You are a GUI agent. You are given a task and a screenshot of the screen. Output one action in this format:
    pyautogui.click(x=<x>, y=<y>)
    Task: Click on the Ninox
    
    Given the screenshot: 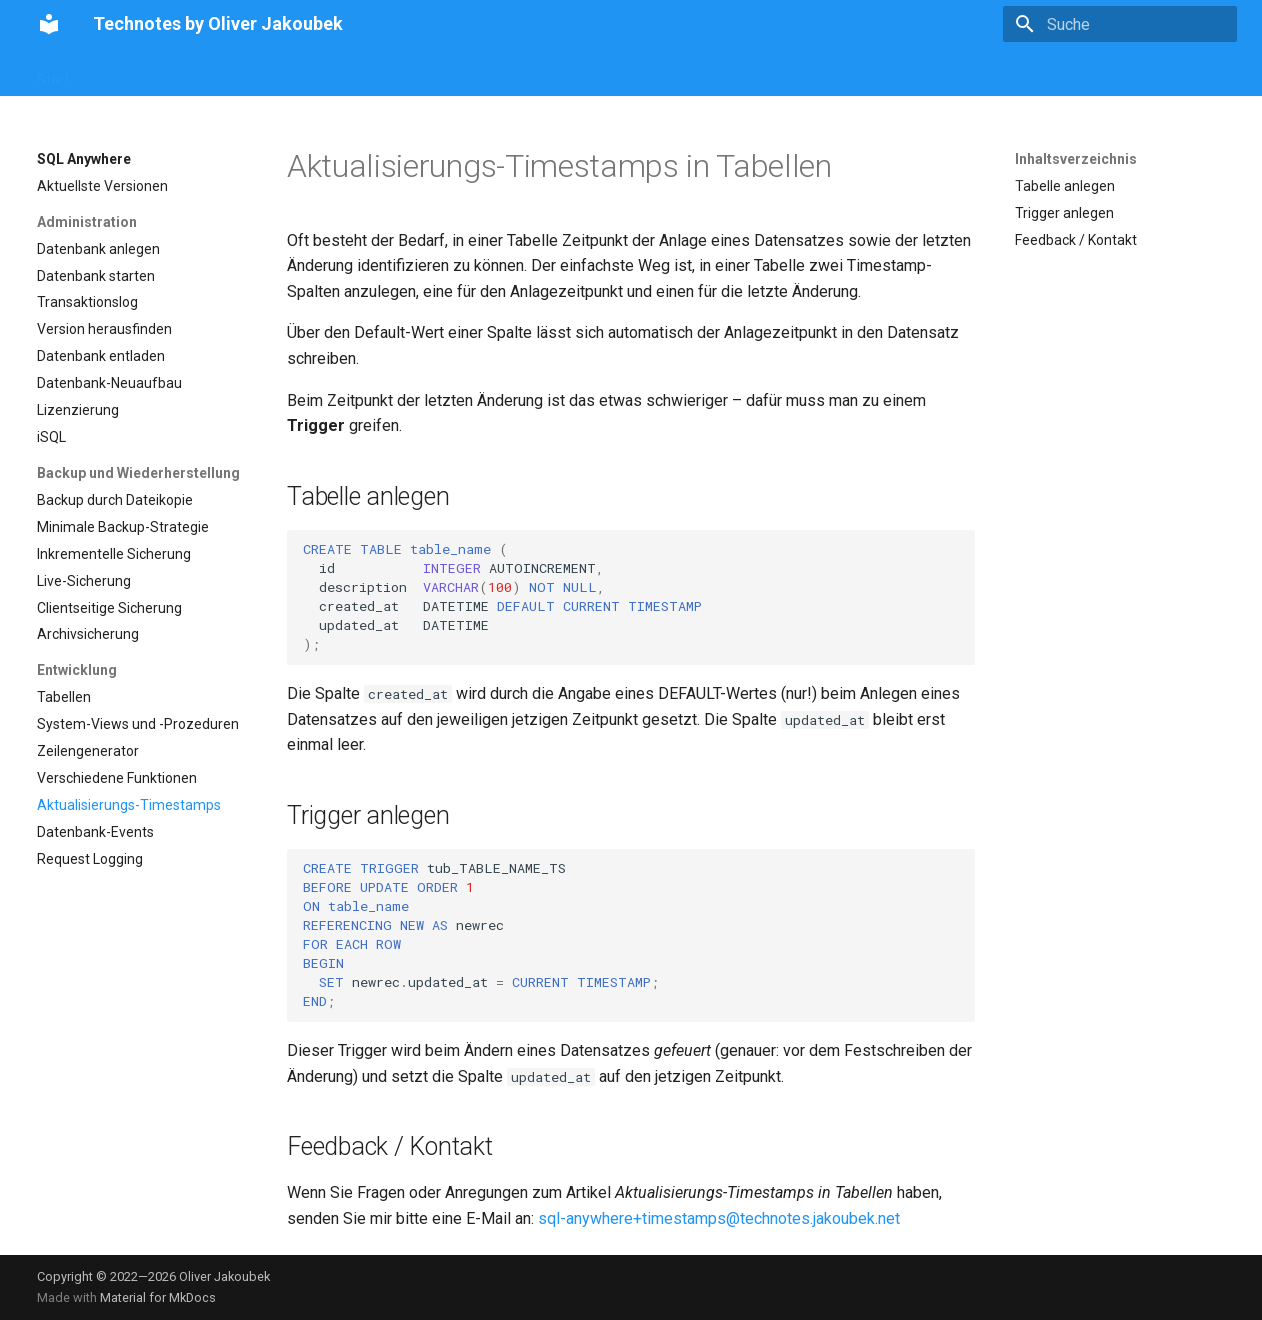 What is the action you would take?
    pyautogui.click(x=651, y=73)
    